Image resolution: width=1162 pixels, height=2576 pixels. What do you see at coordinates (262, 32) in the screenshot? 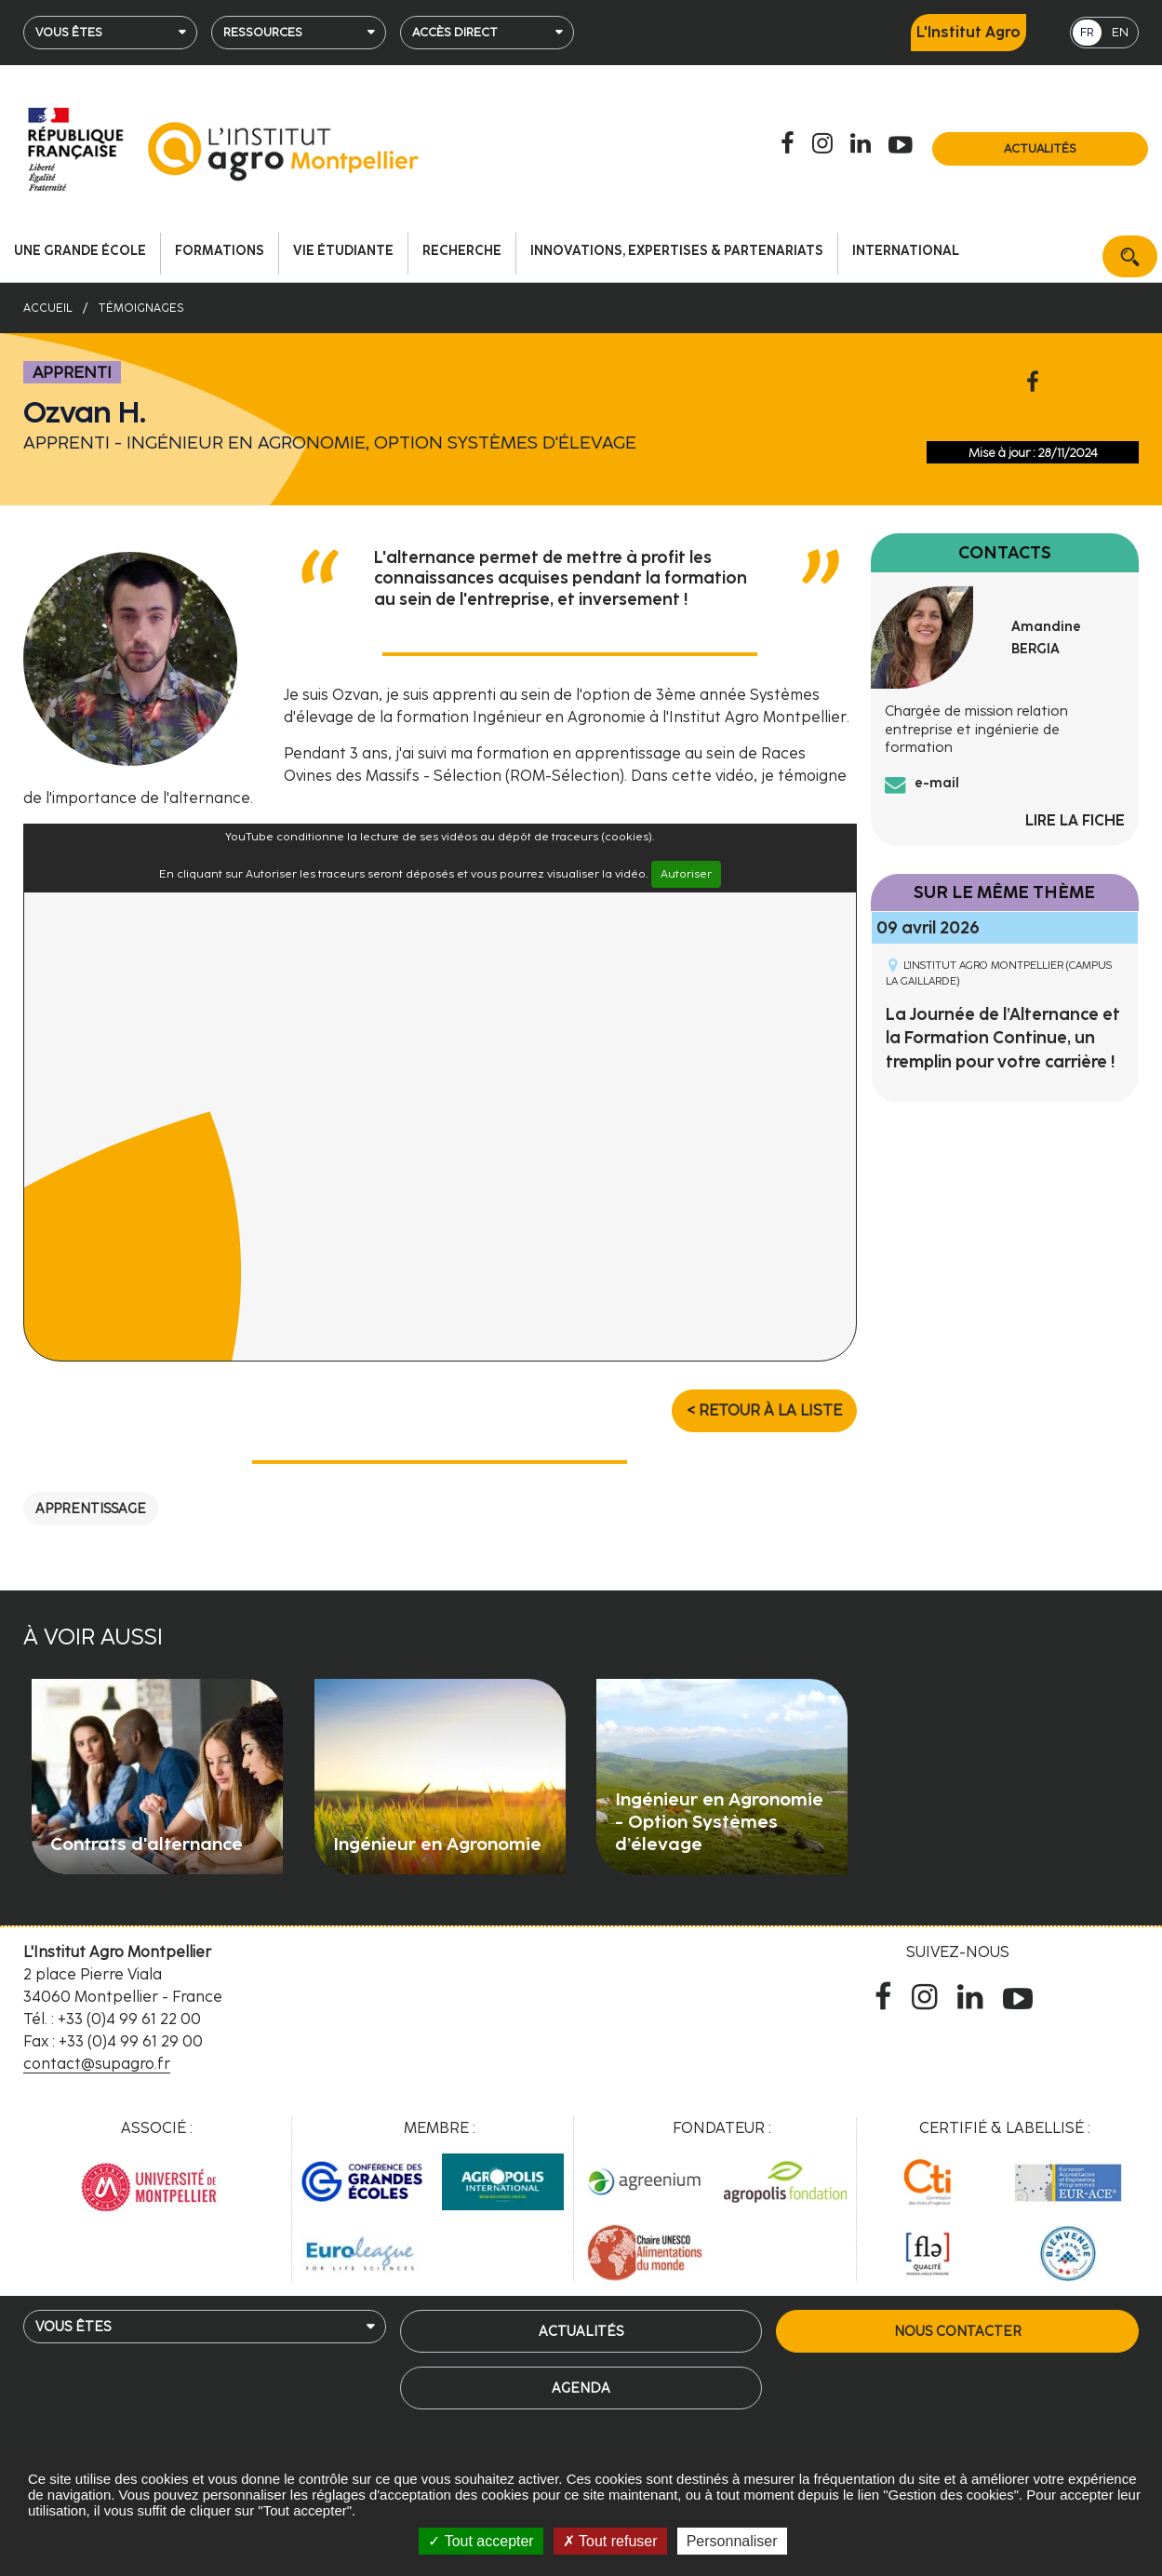
I see `Ressources` at bounding box center [262, 32].